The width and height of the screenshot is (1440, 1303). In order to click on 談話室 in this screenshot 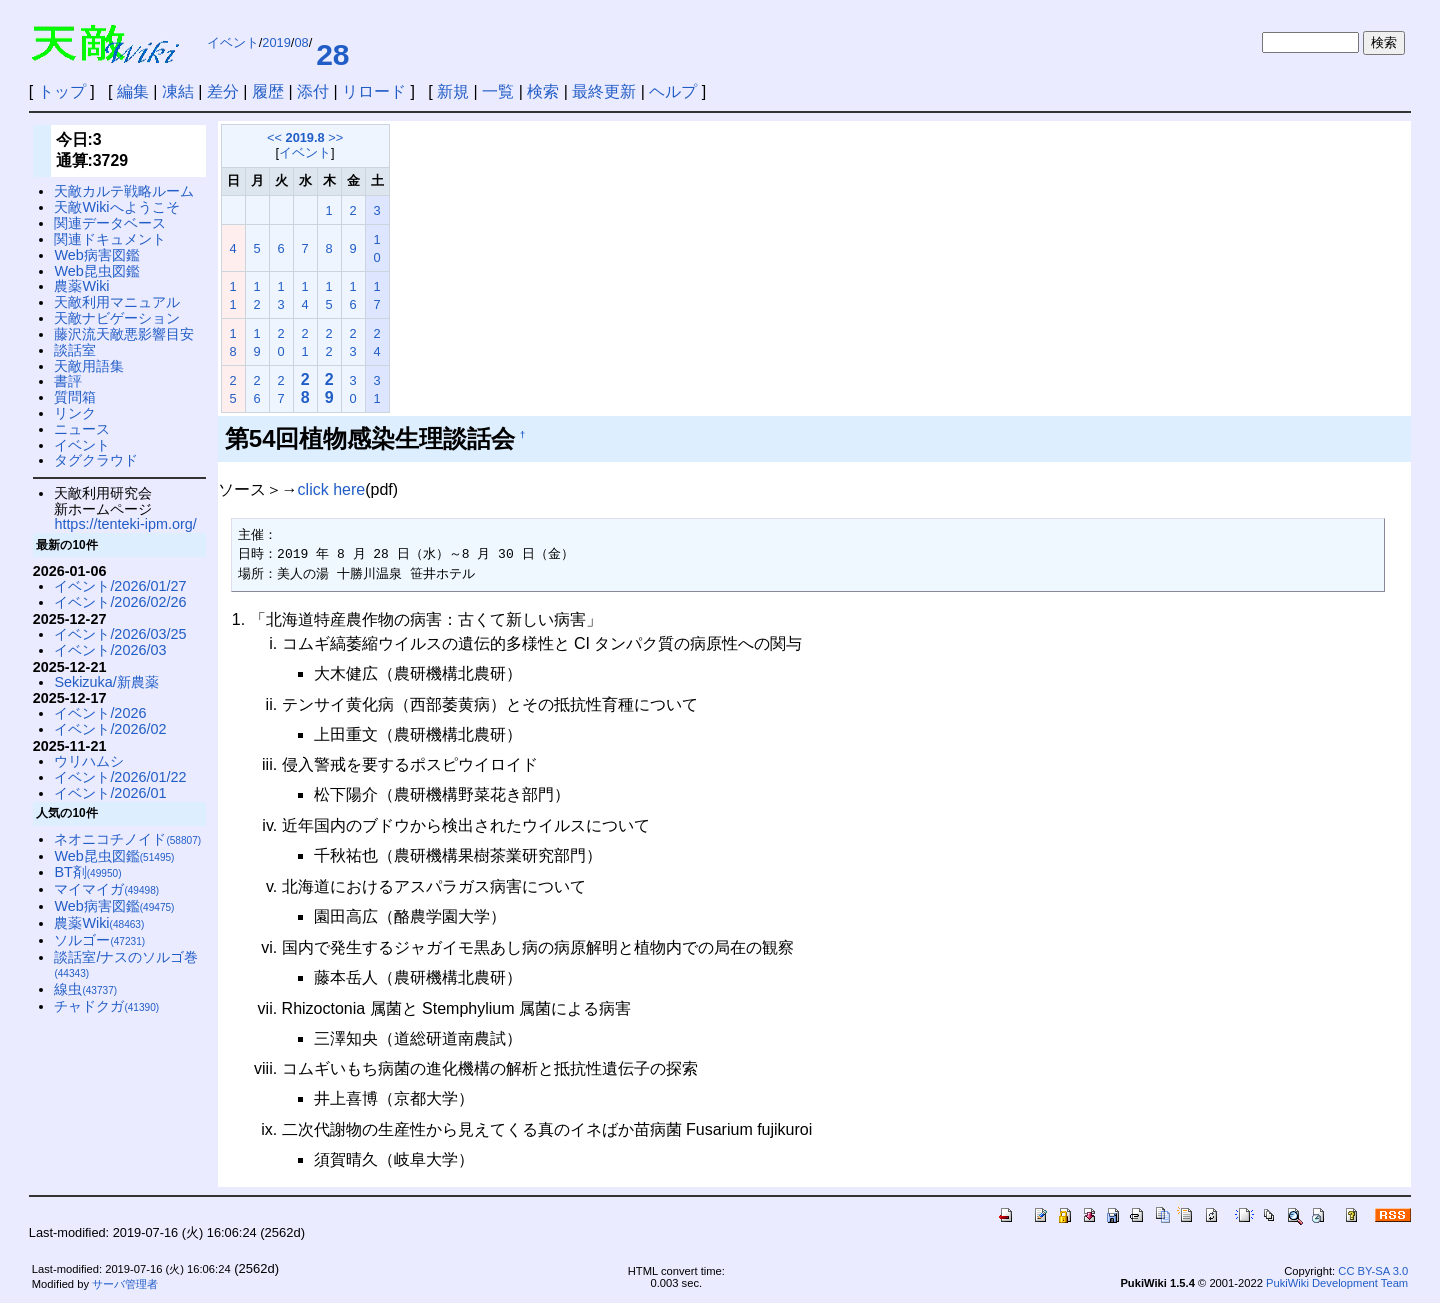, I will do `click(75, 350)`.